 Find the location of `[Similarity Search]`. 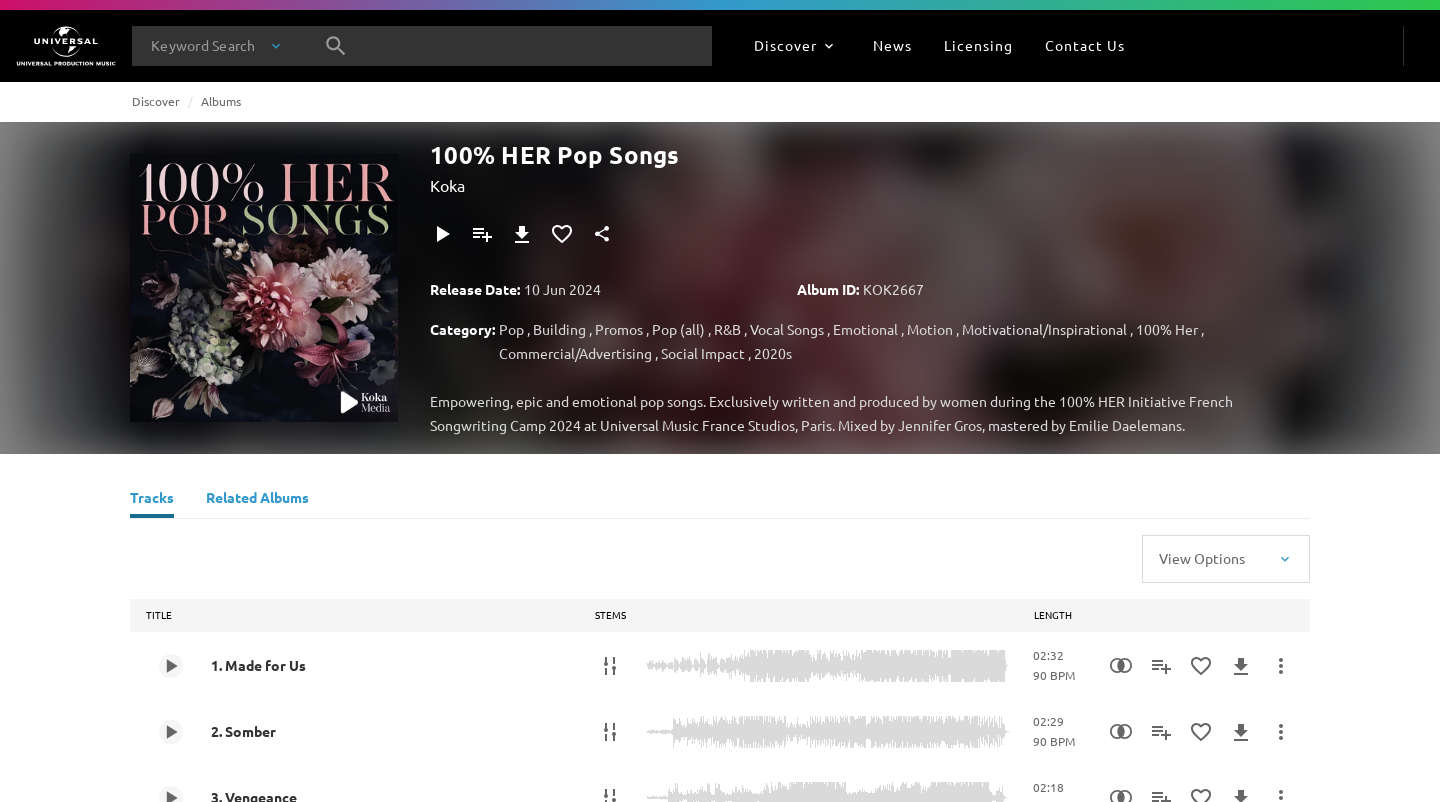

[Similarity Search] is located at coordinates (1121, 666).